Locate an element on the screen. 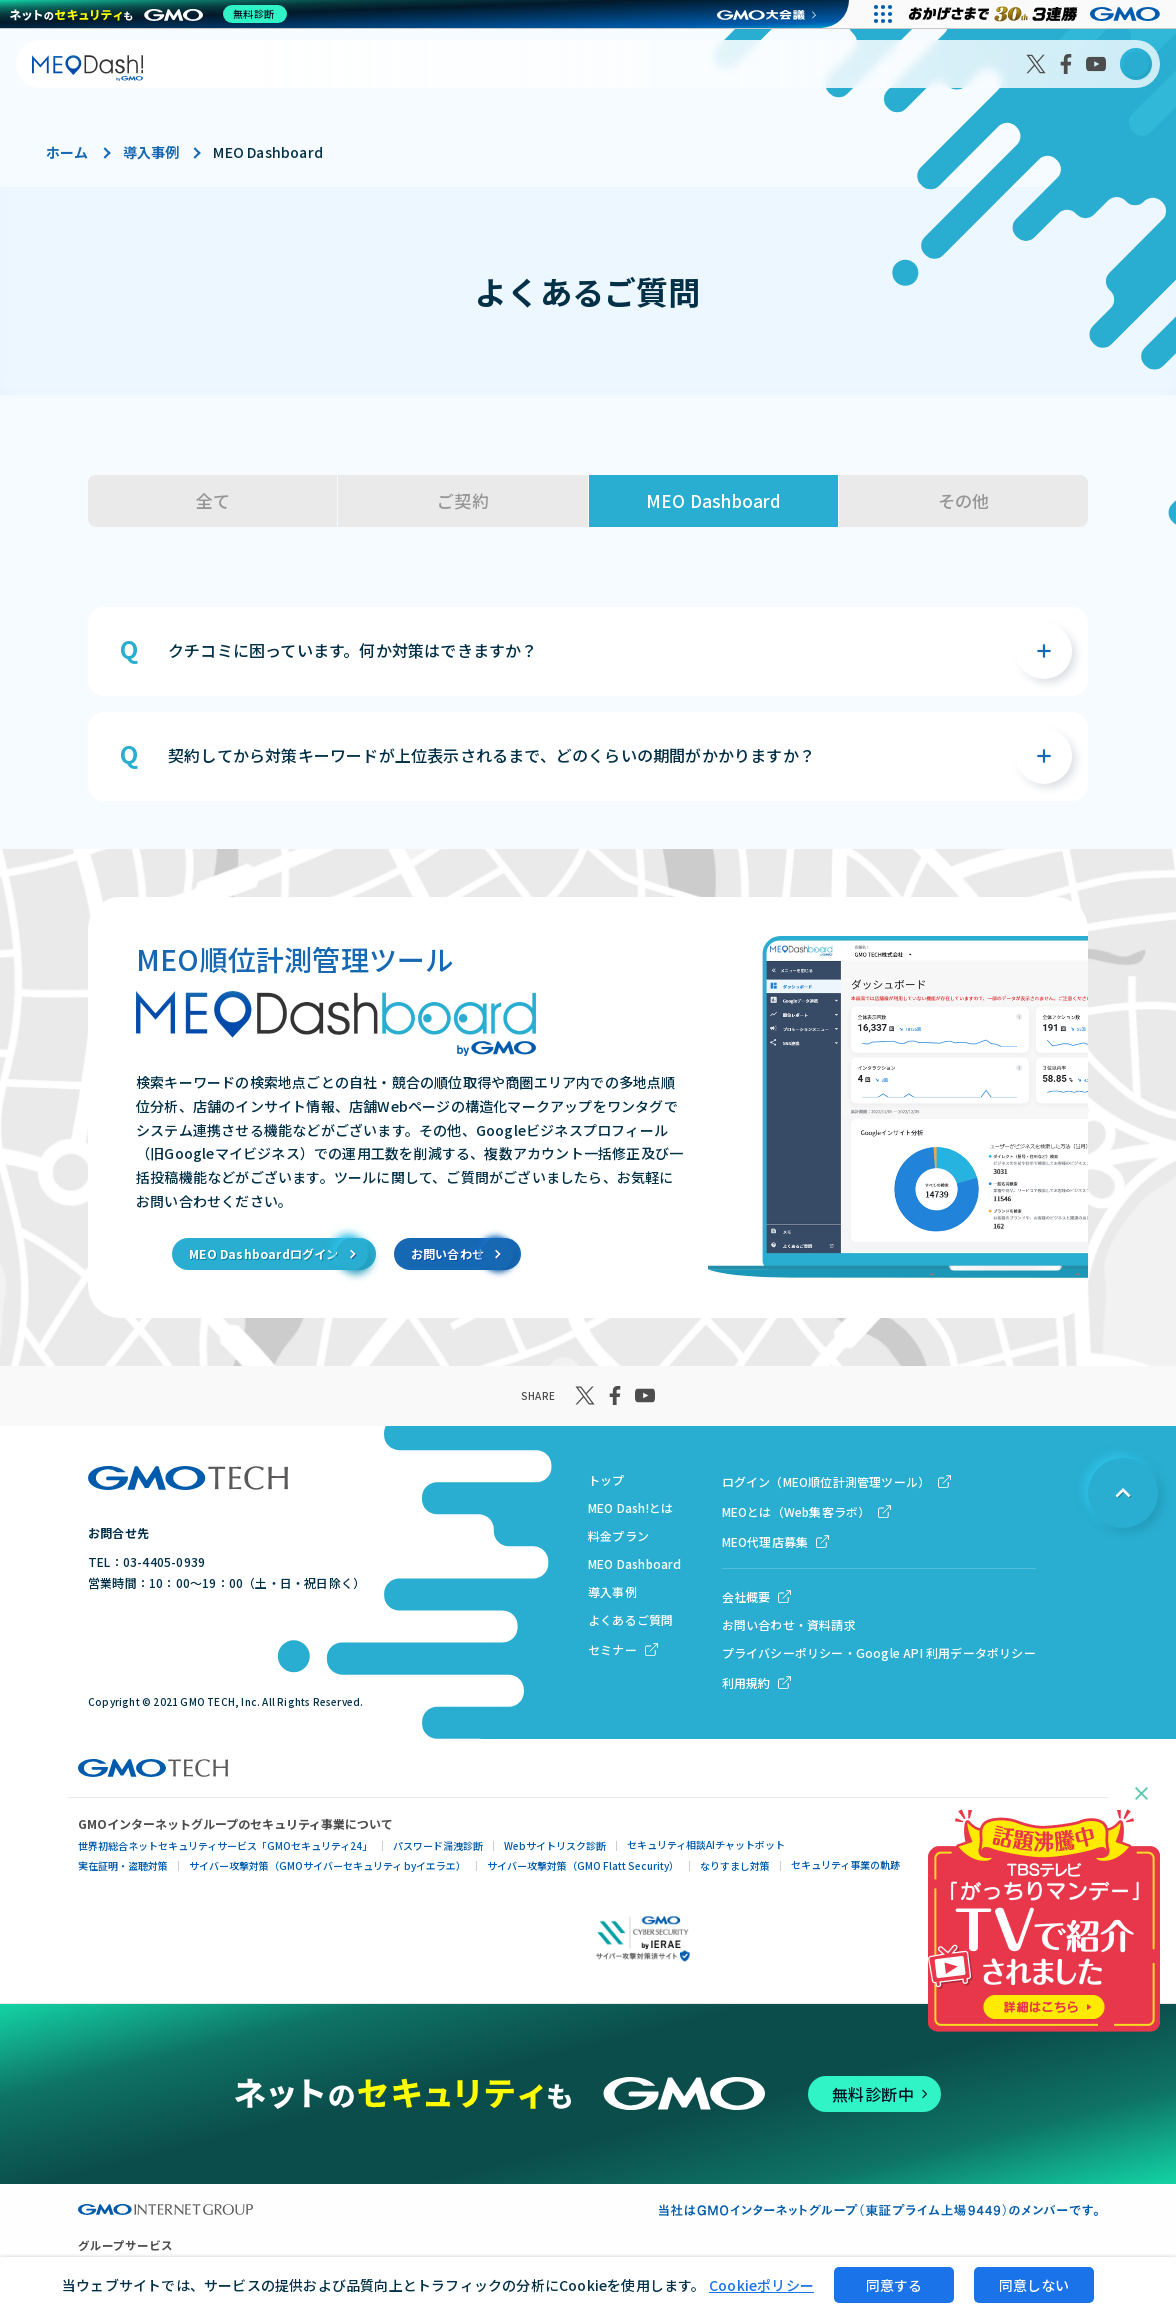 This screenshot has width=1176, height=2313. MEO代理店募集 is located at coordinates (765, 1541).